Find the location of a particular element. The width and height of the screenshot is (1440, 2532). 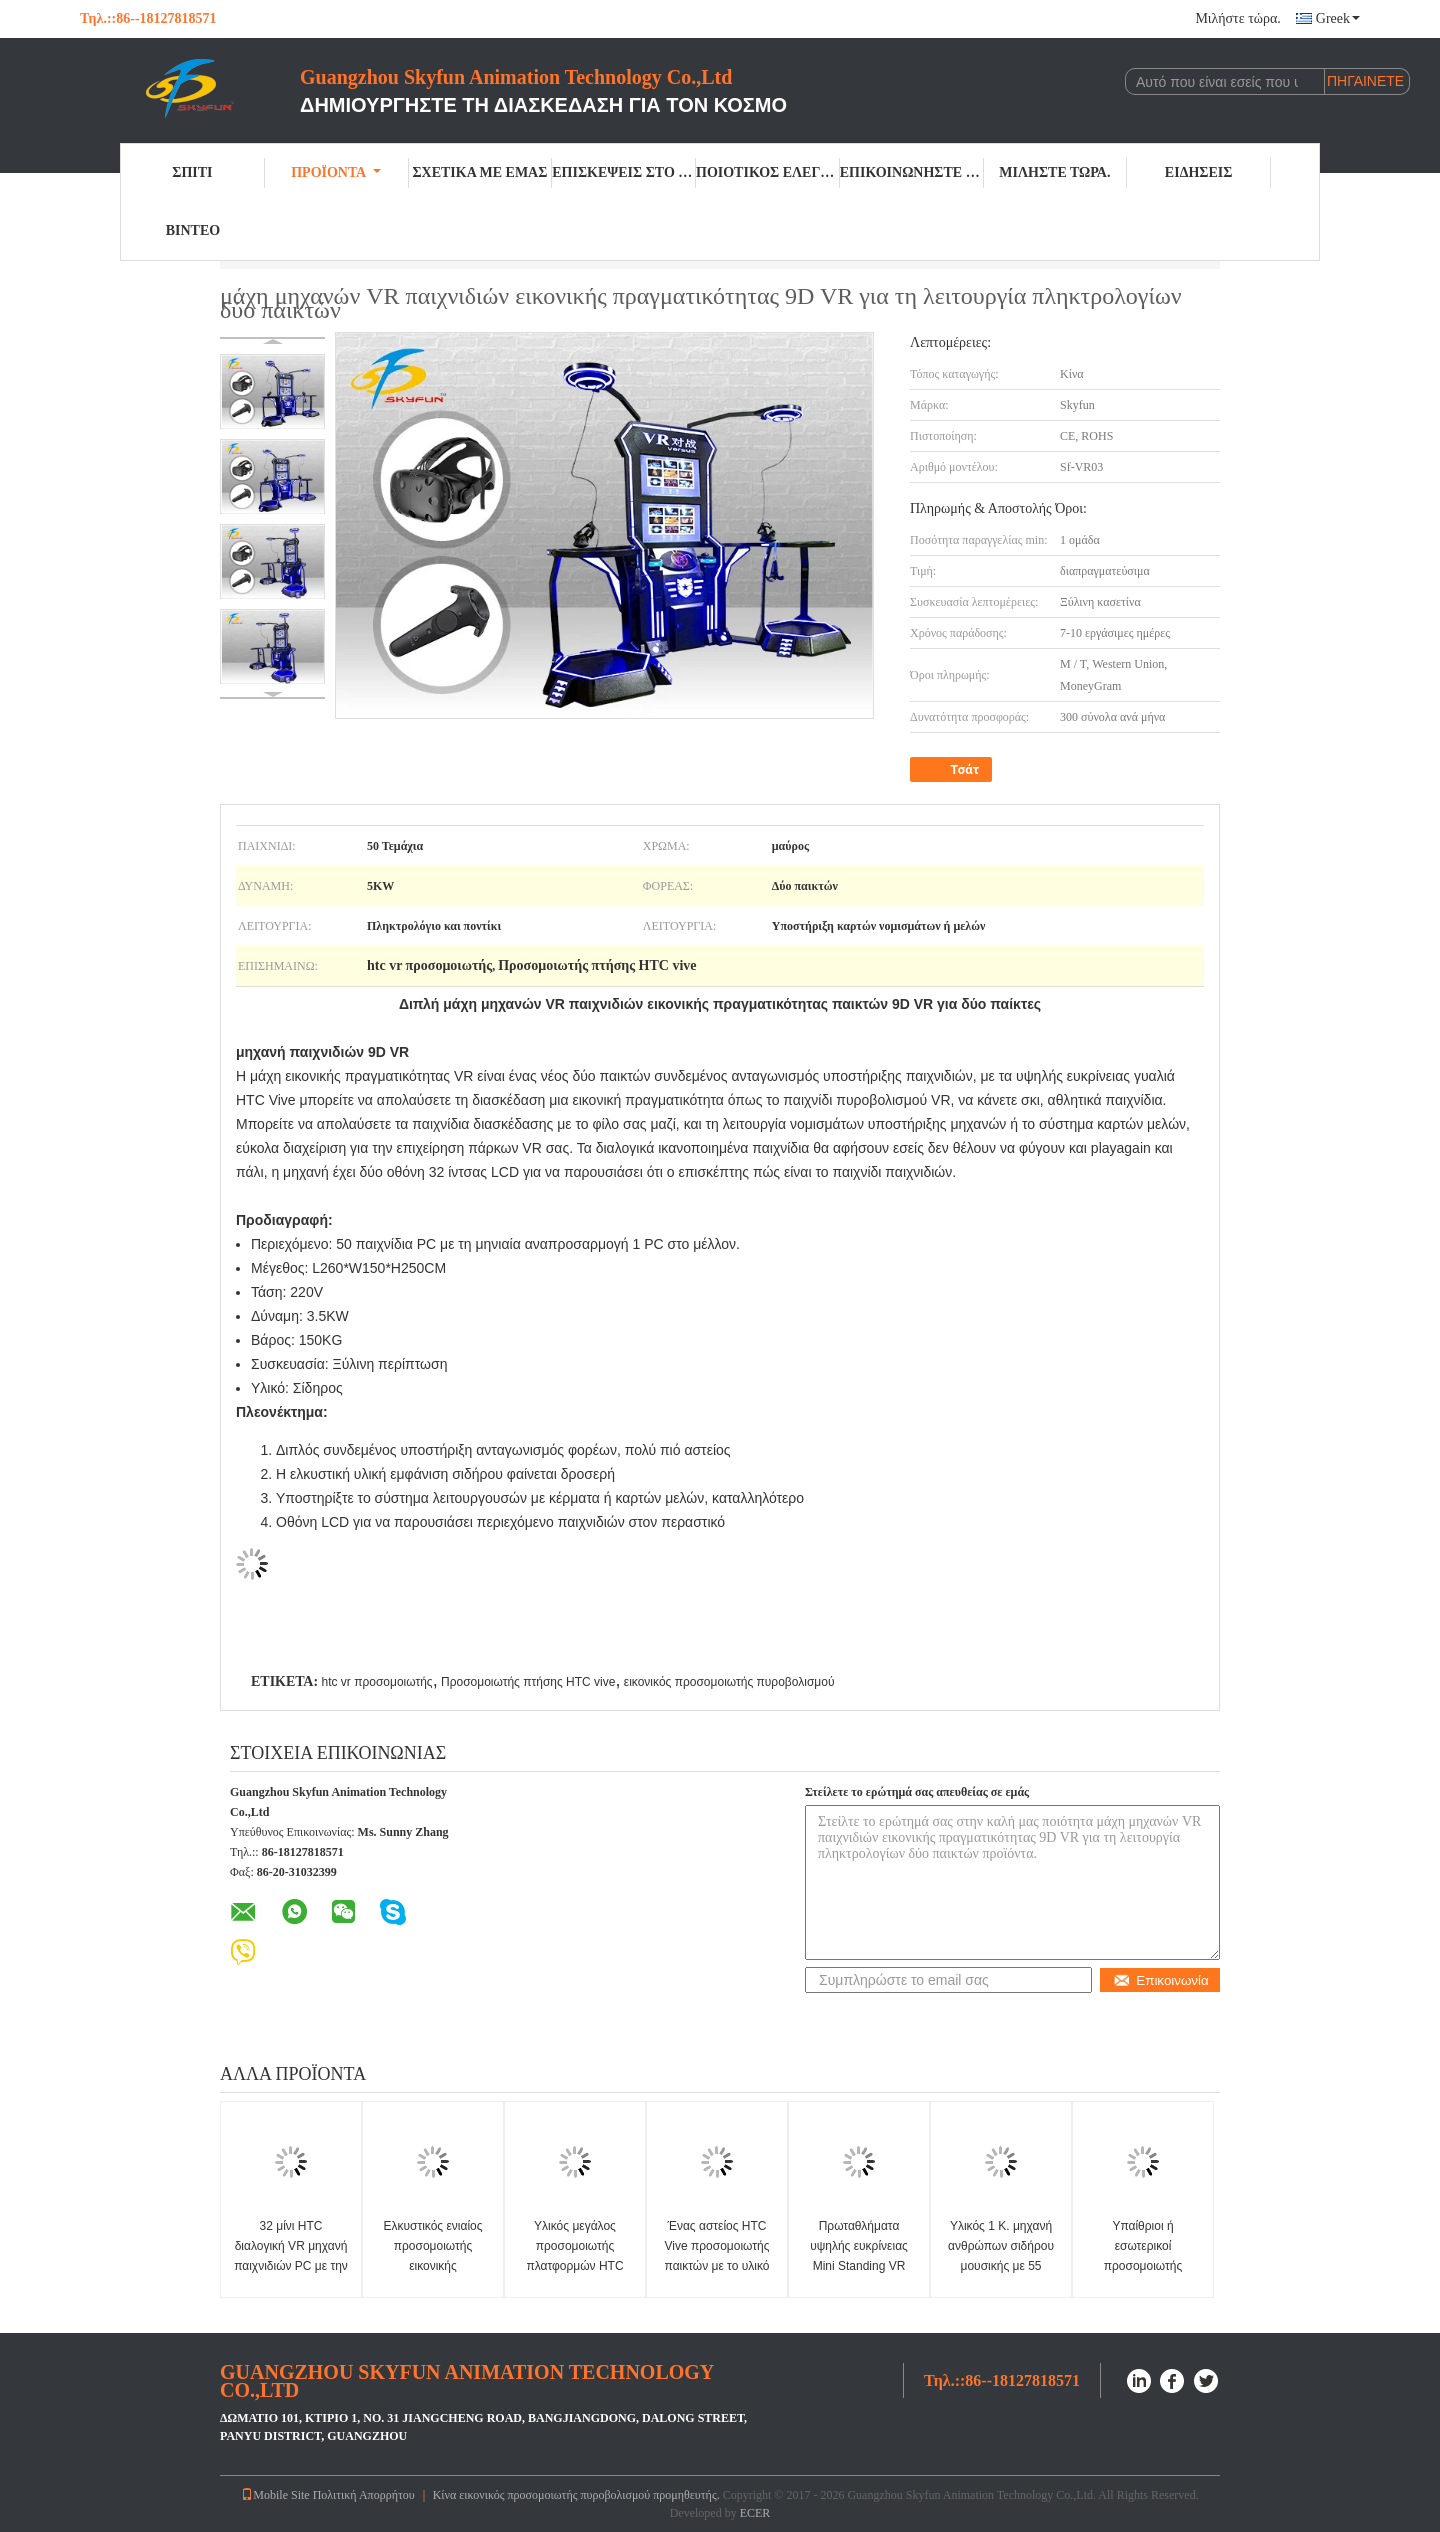

Προσομοιωτής πτήσης HTC vive is located at coordinates (528, 1682).